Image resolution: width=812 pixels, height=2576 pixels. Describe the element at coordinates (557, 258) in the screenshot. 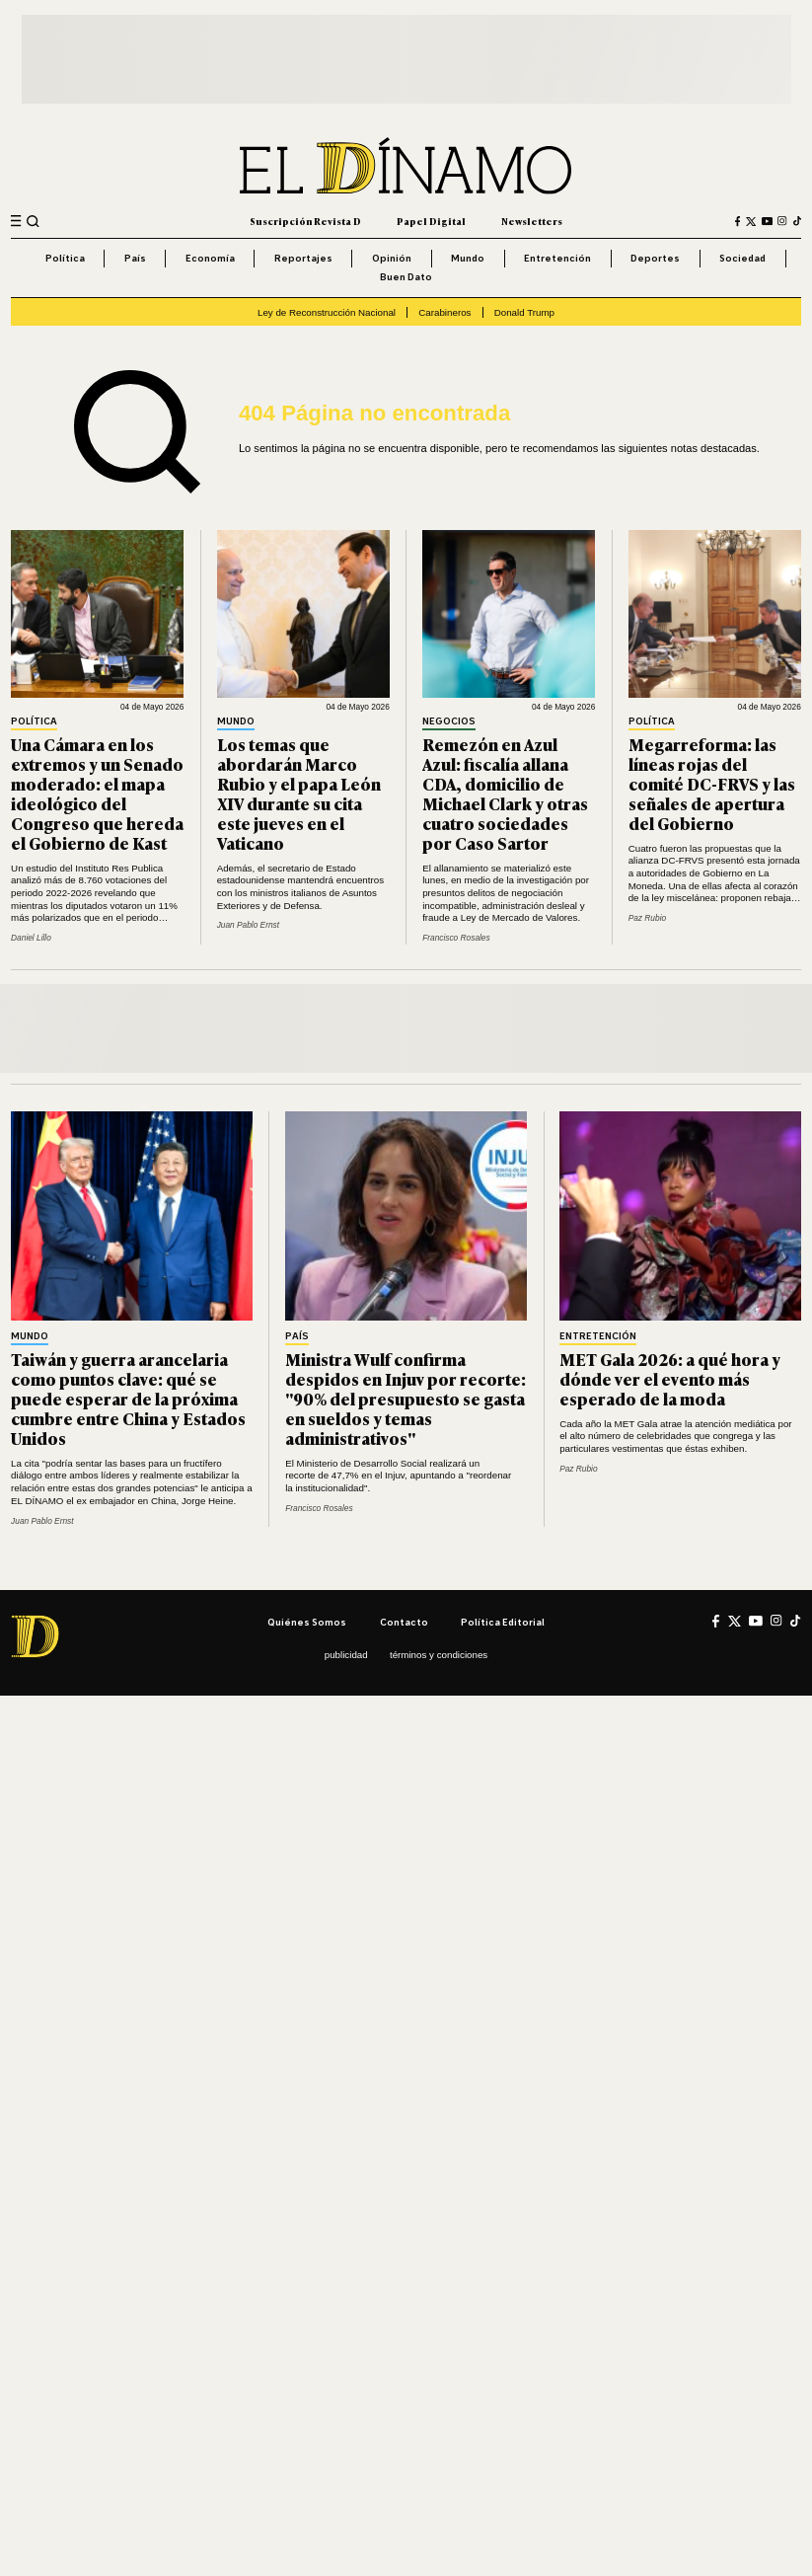

I see `Entretención` at that location.